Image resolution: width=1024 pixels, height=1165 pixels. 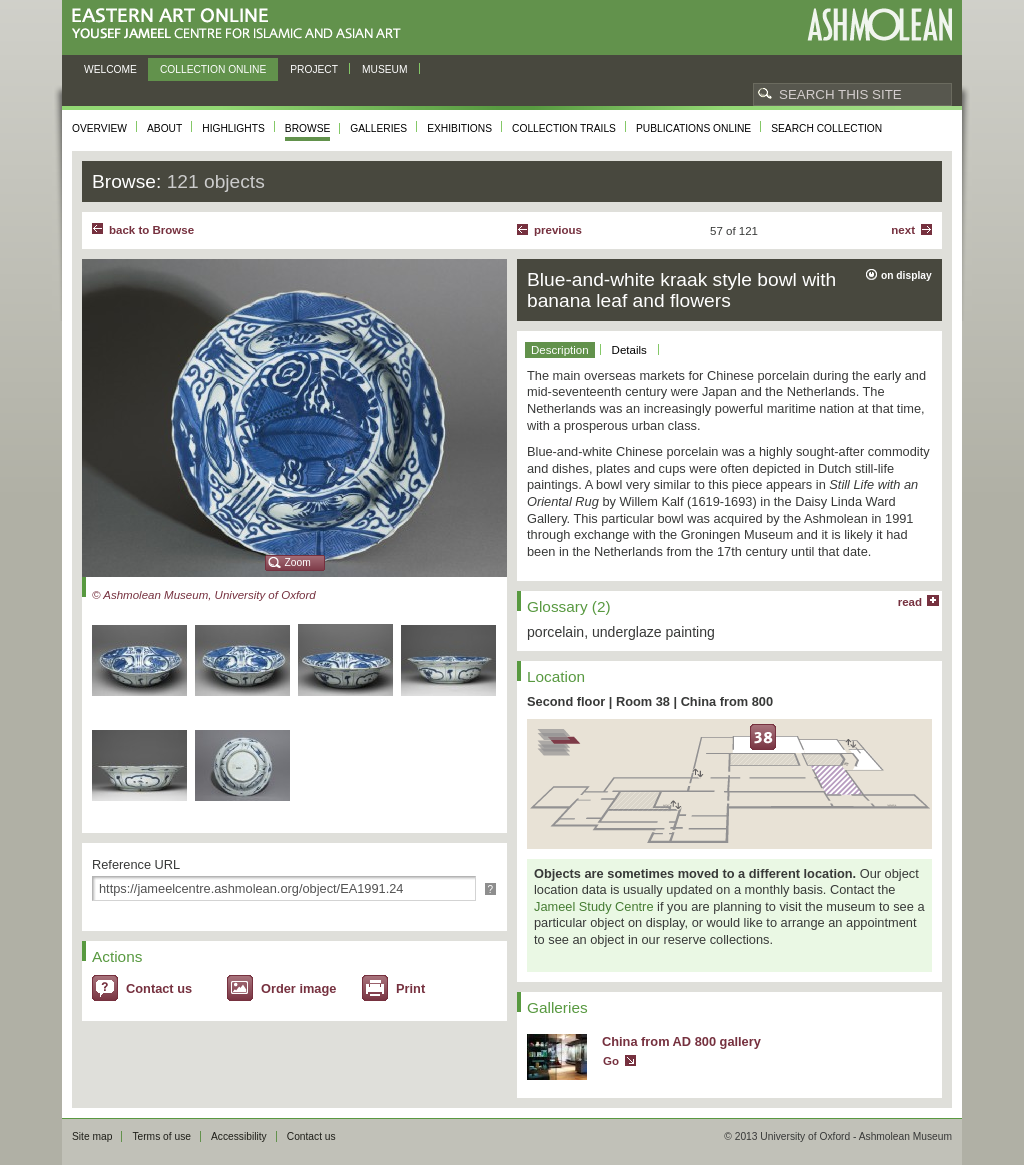 What do you see at coordinates (558, 230) in the screenshot?
I see `Previous` at bounding box center [558, 230].